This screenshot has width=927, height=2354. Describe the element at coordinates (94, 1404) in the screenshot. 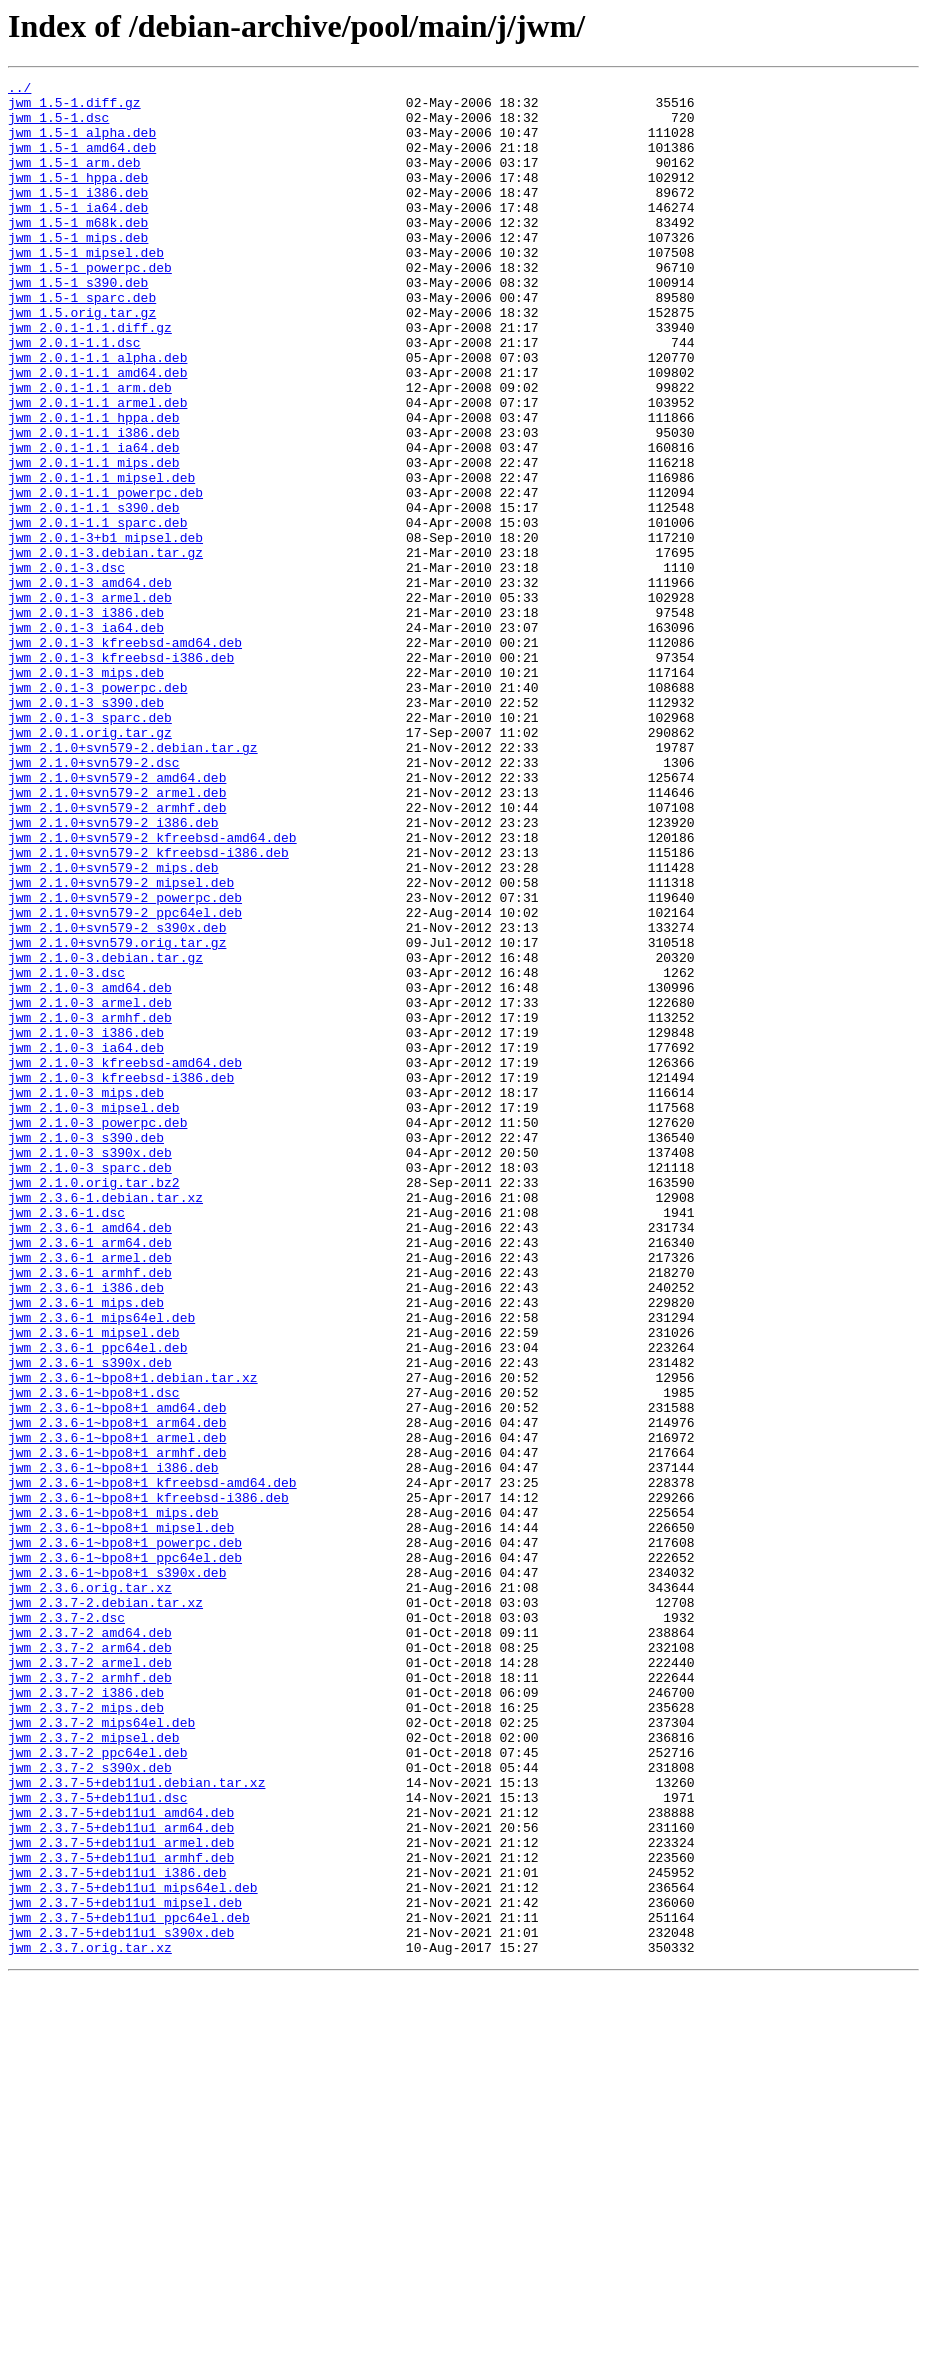

I see `jwm_2.1.0.orig.tar.bz2` at that location.